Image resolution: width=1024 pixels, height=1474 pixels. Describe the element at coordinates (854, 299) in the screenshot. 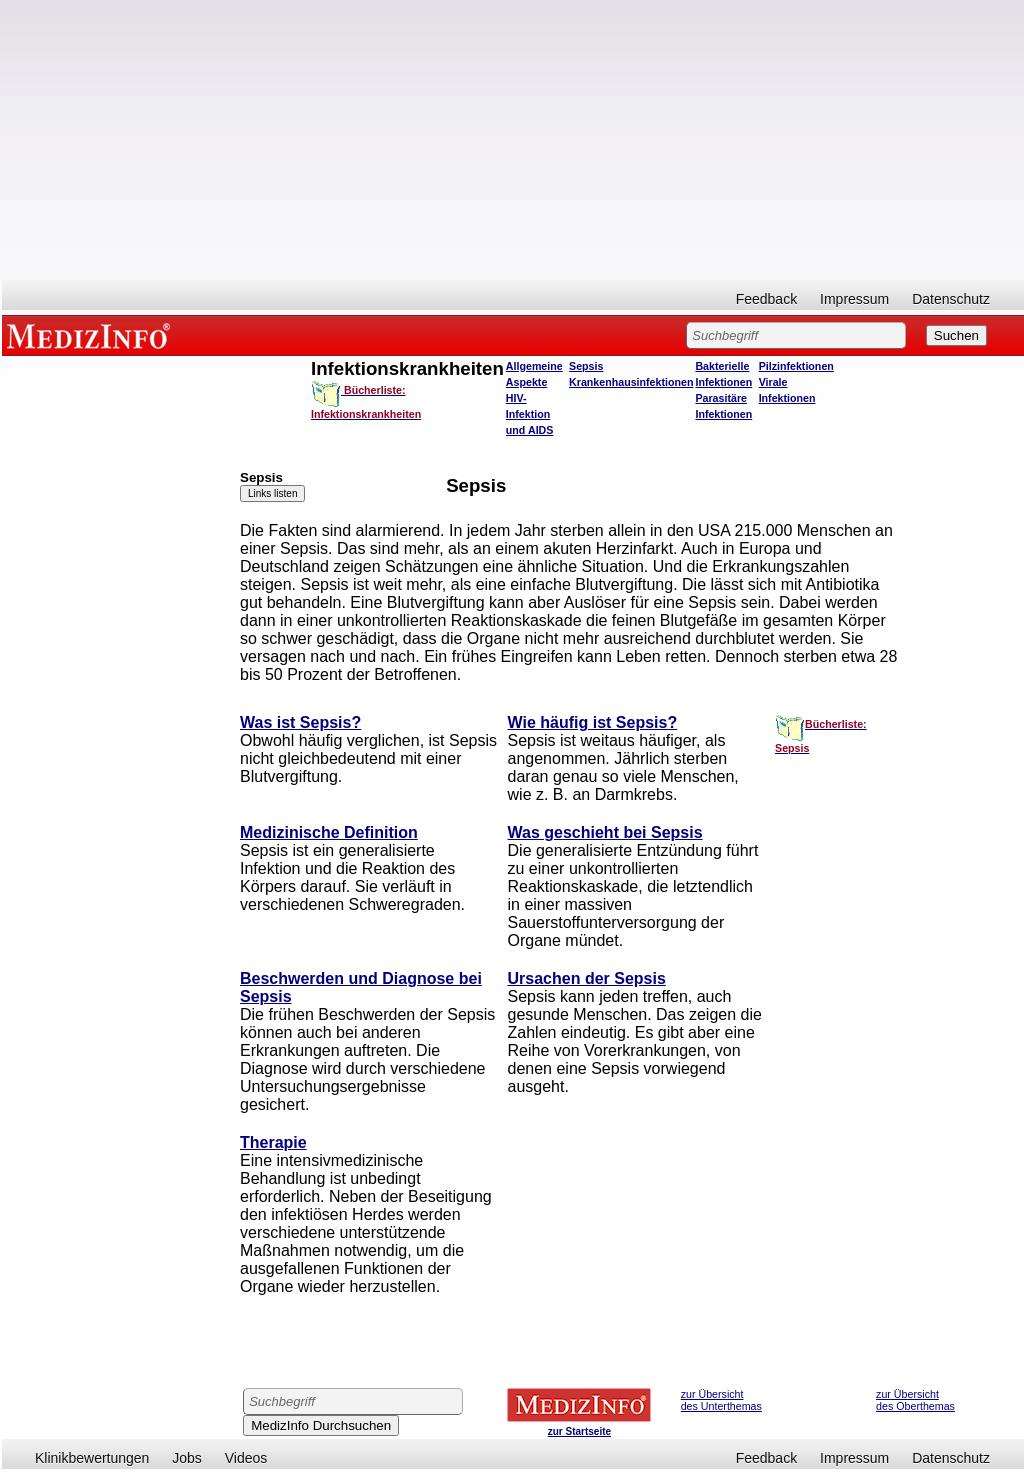

I see `Impressum` at that location.